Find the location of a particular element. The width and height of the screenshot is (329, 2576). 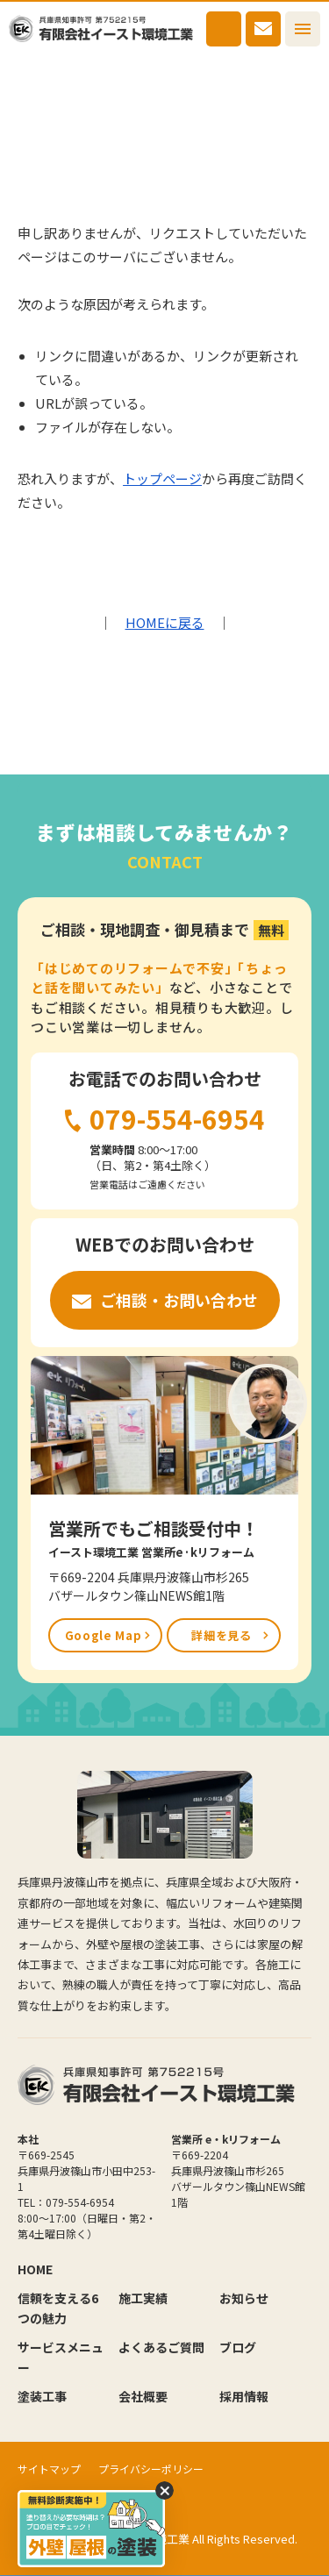

よくあるご質問 is located at coordinates (161, 2347).